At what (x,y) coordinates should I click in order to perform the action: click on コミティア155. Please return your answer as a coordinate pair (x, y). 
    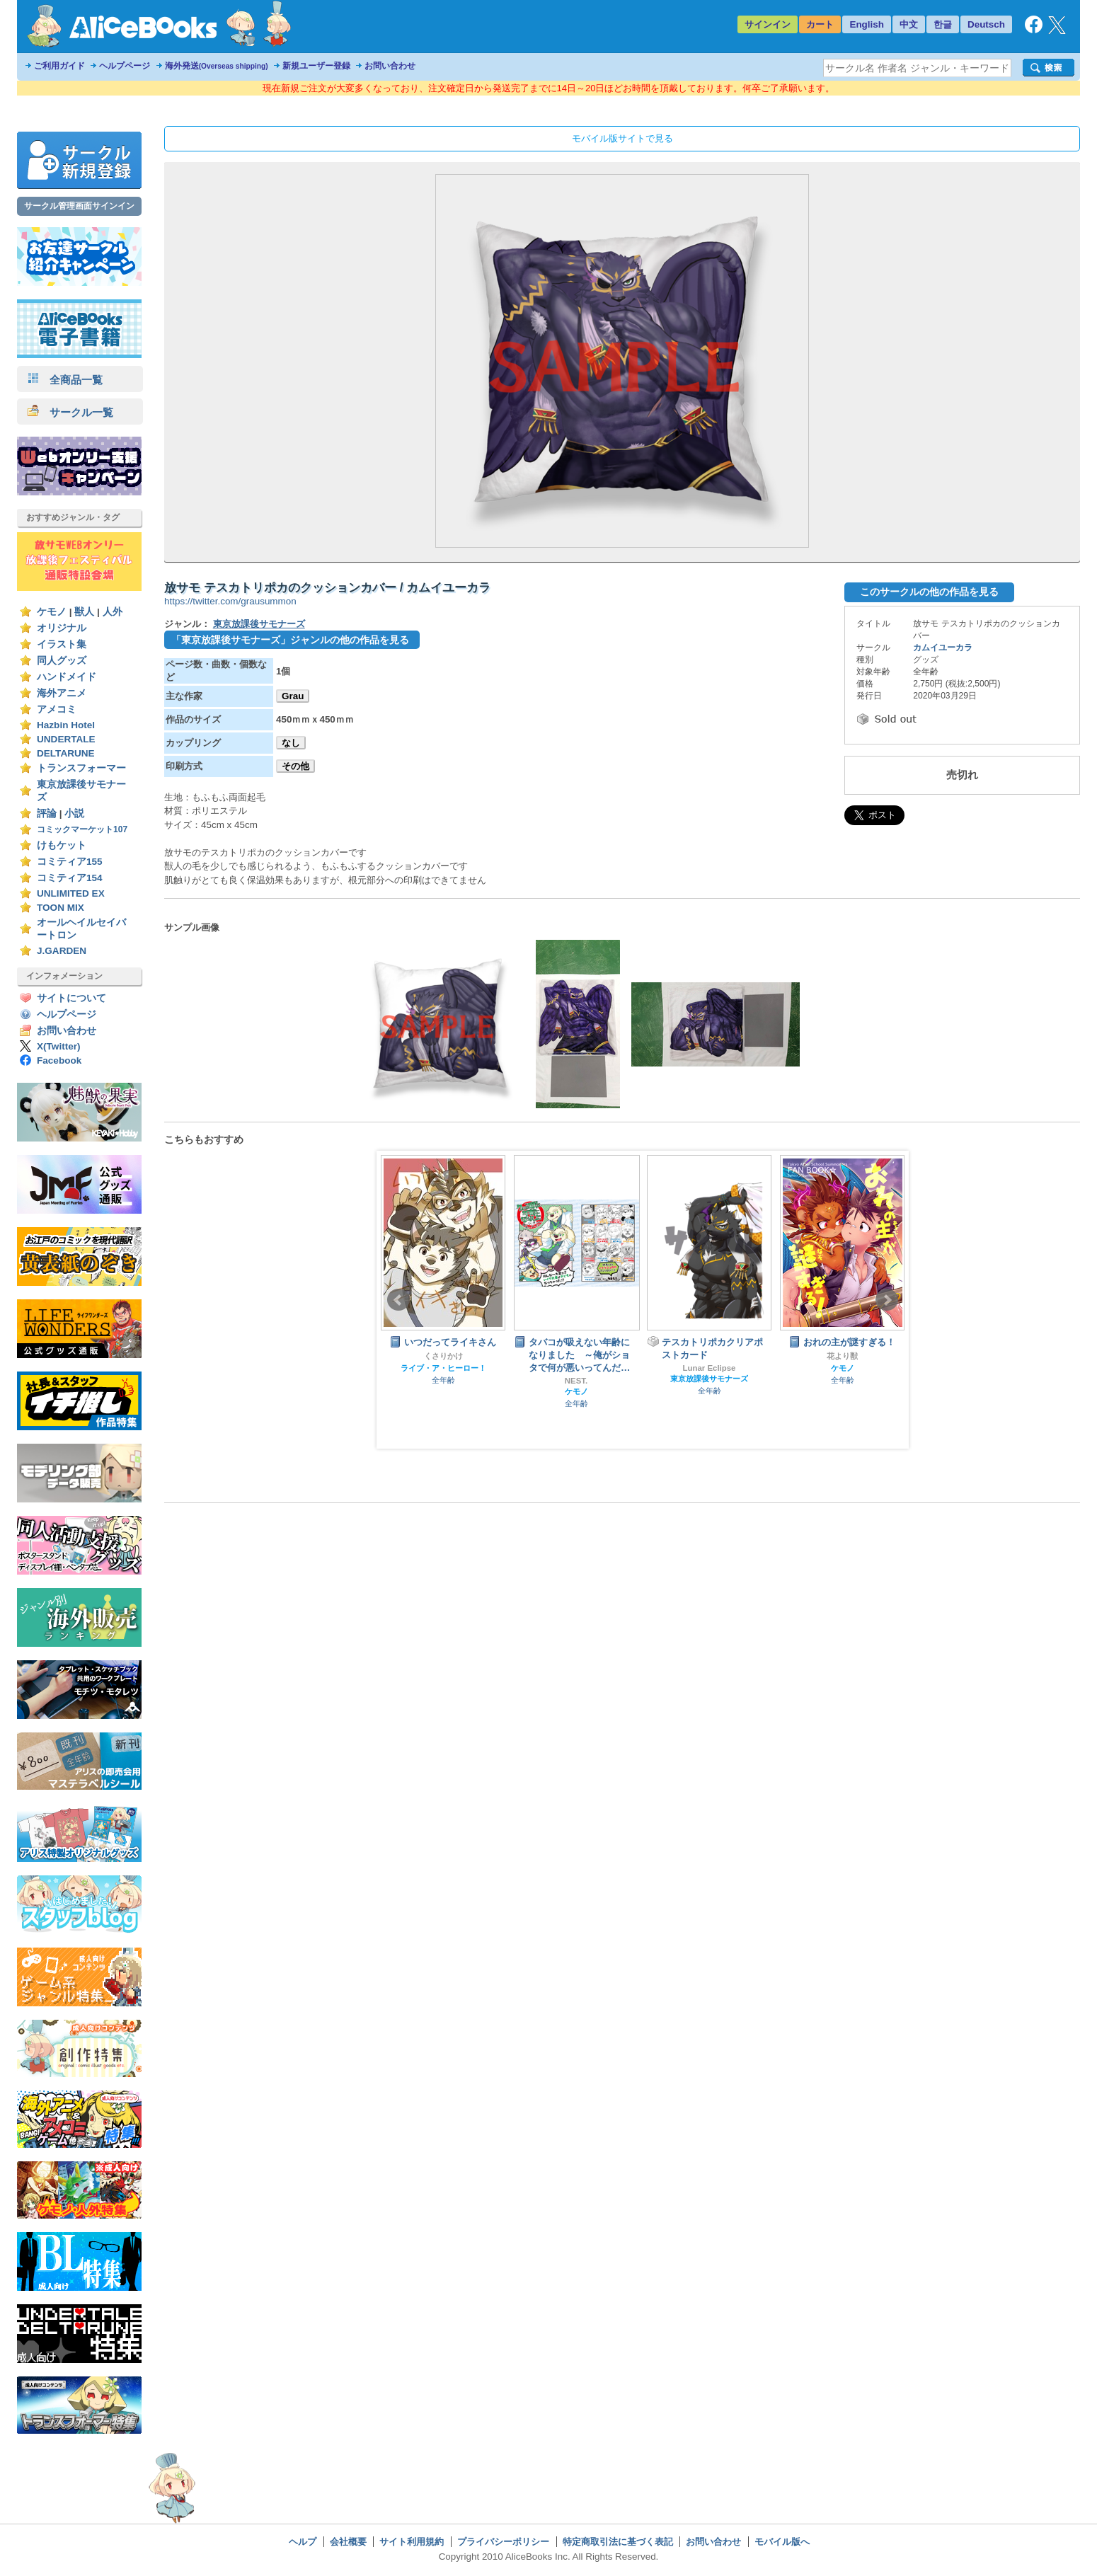
    Looking at the image, I should click on (70, 861).